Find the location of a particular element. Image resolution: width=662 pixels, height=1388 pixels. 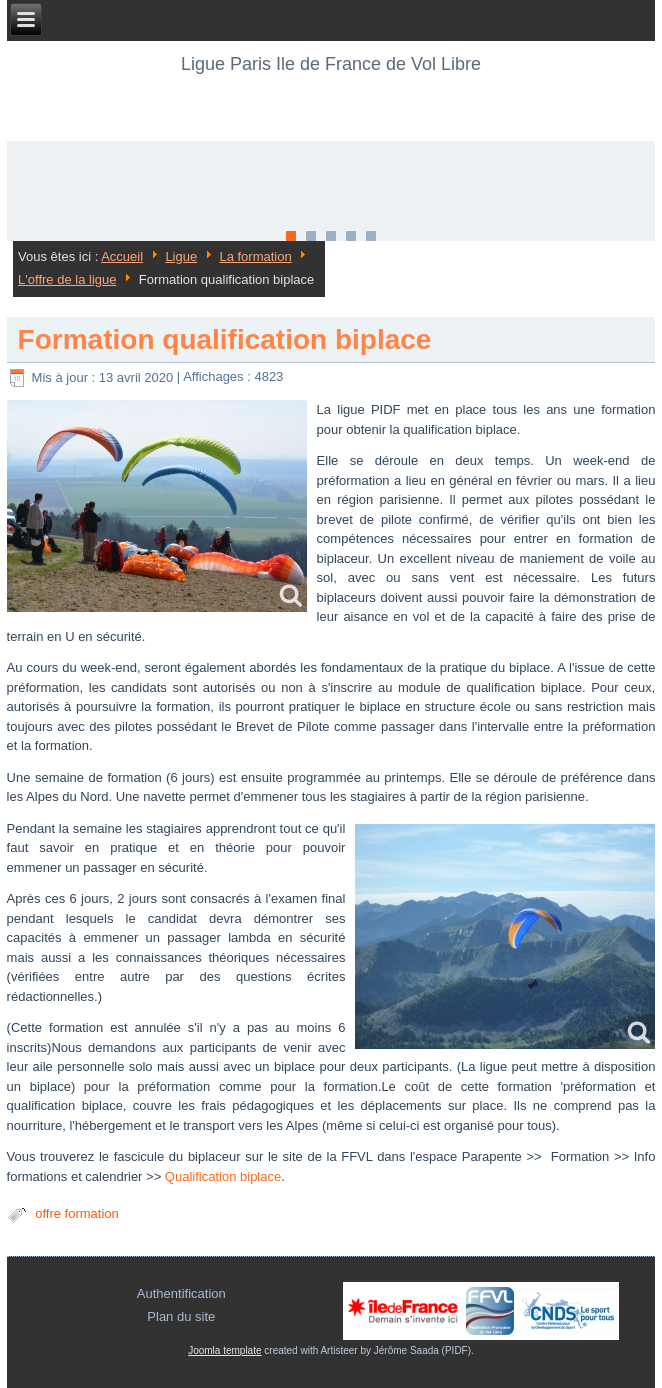

offre formation is located at coordinates (77, 1213).